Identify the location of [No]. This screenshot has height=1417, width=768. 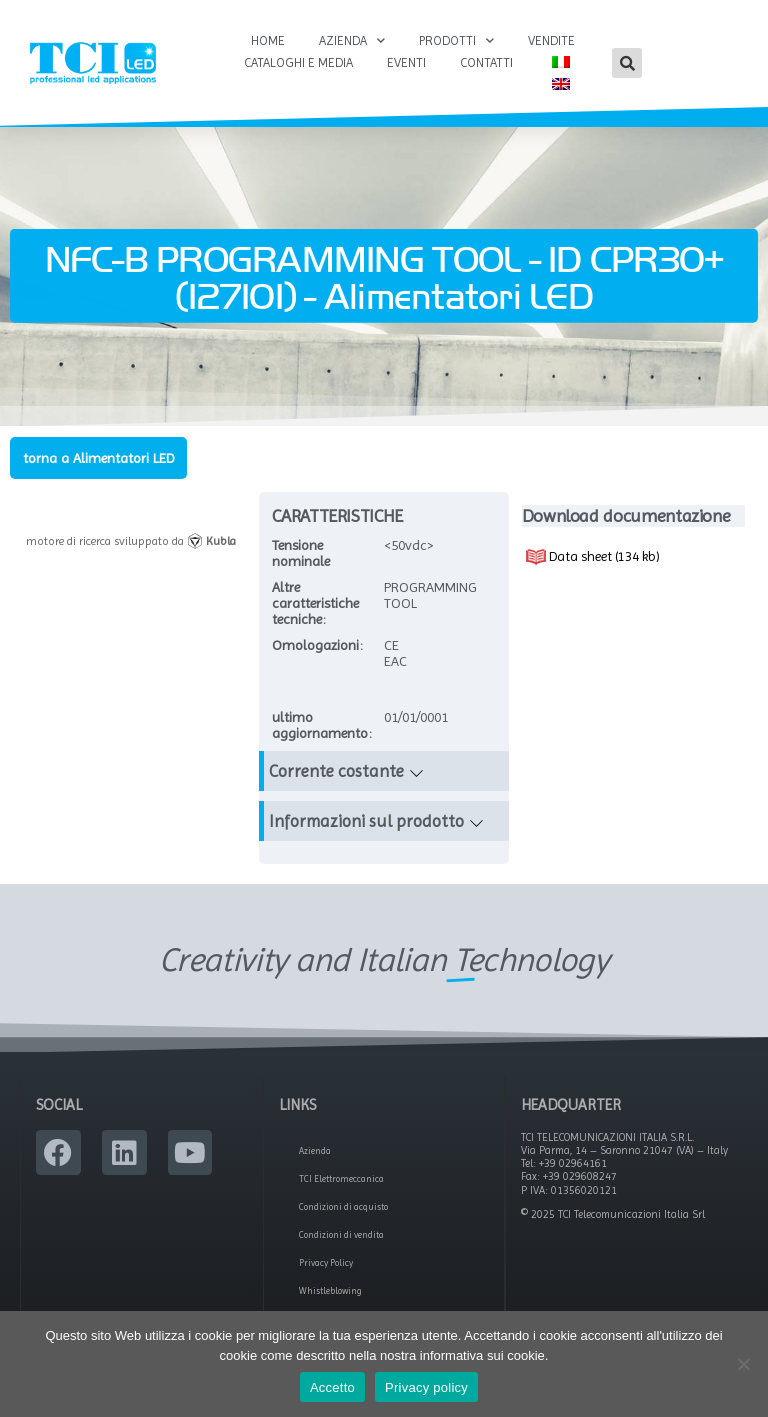
(743, 1364).